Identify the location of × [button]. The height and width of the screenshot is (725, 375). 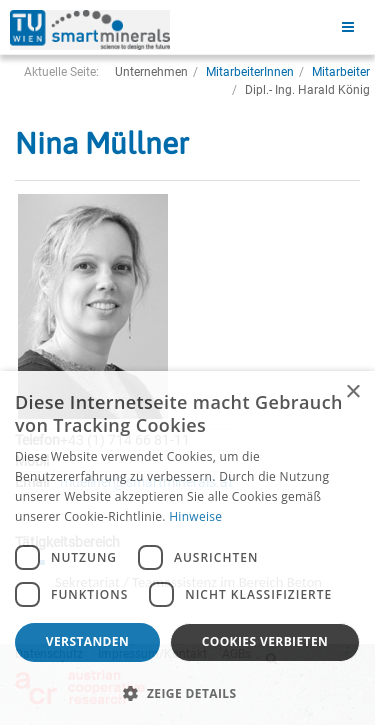
(352, 392).